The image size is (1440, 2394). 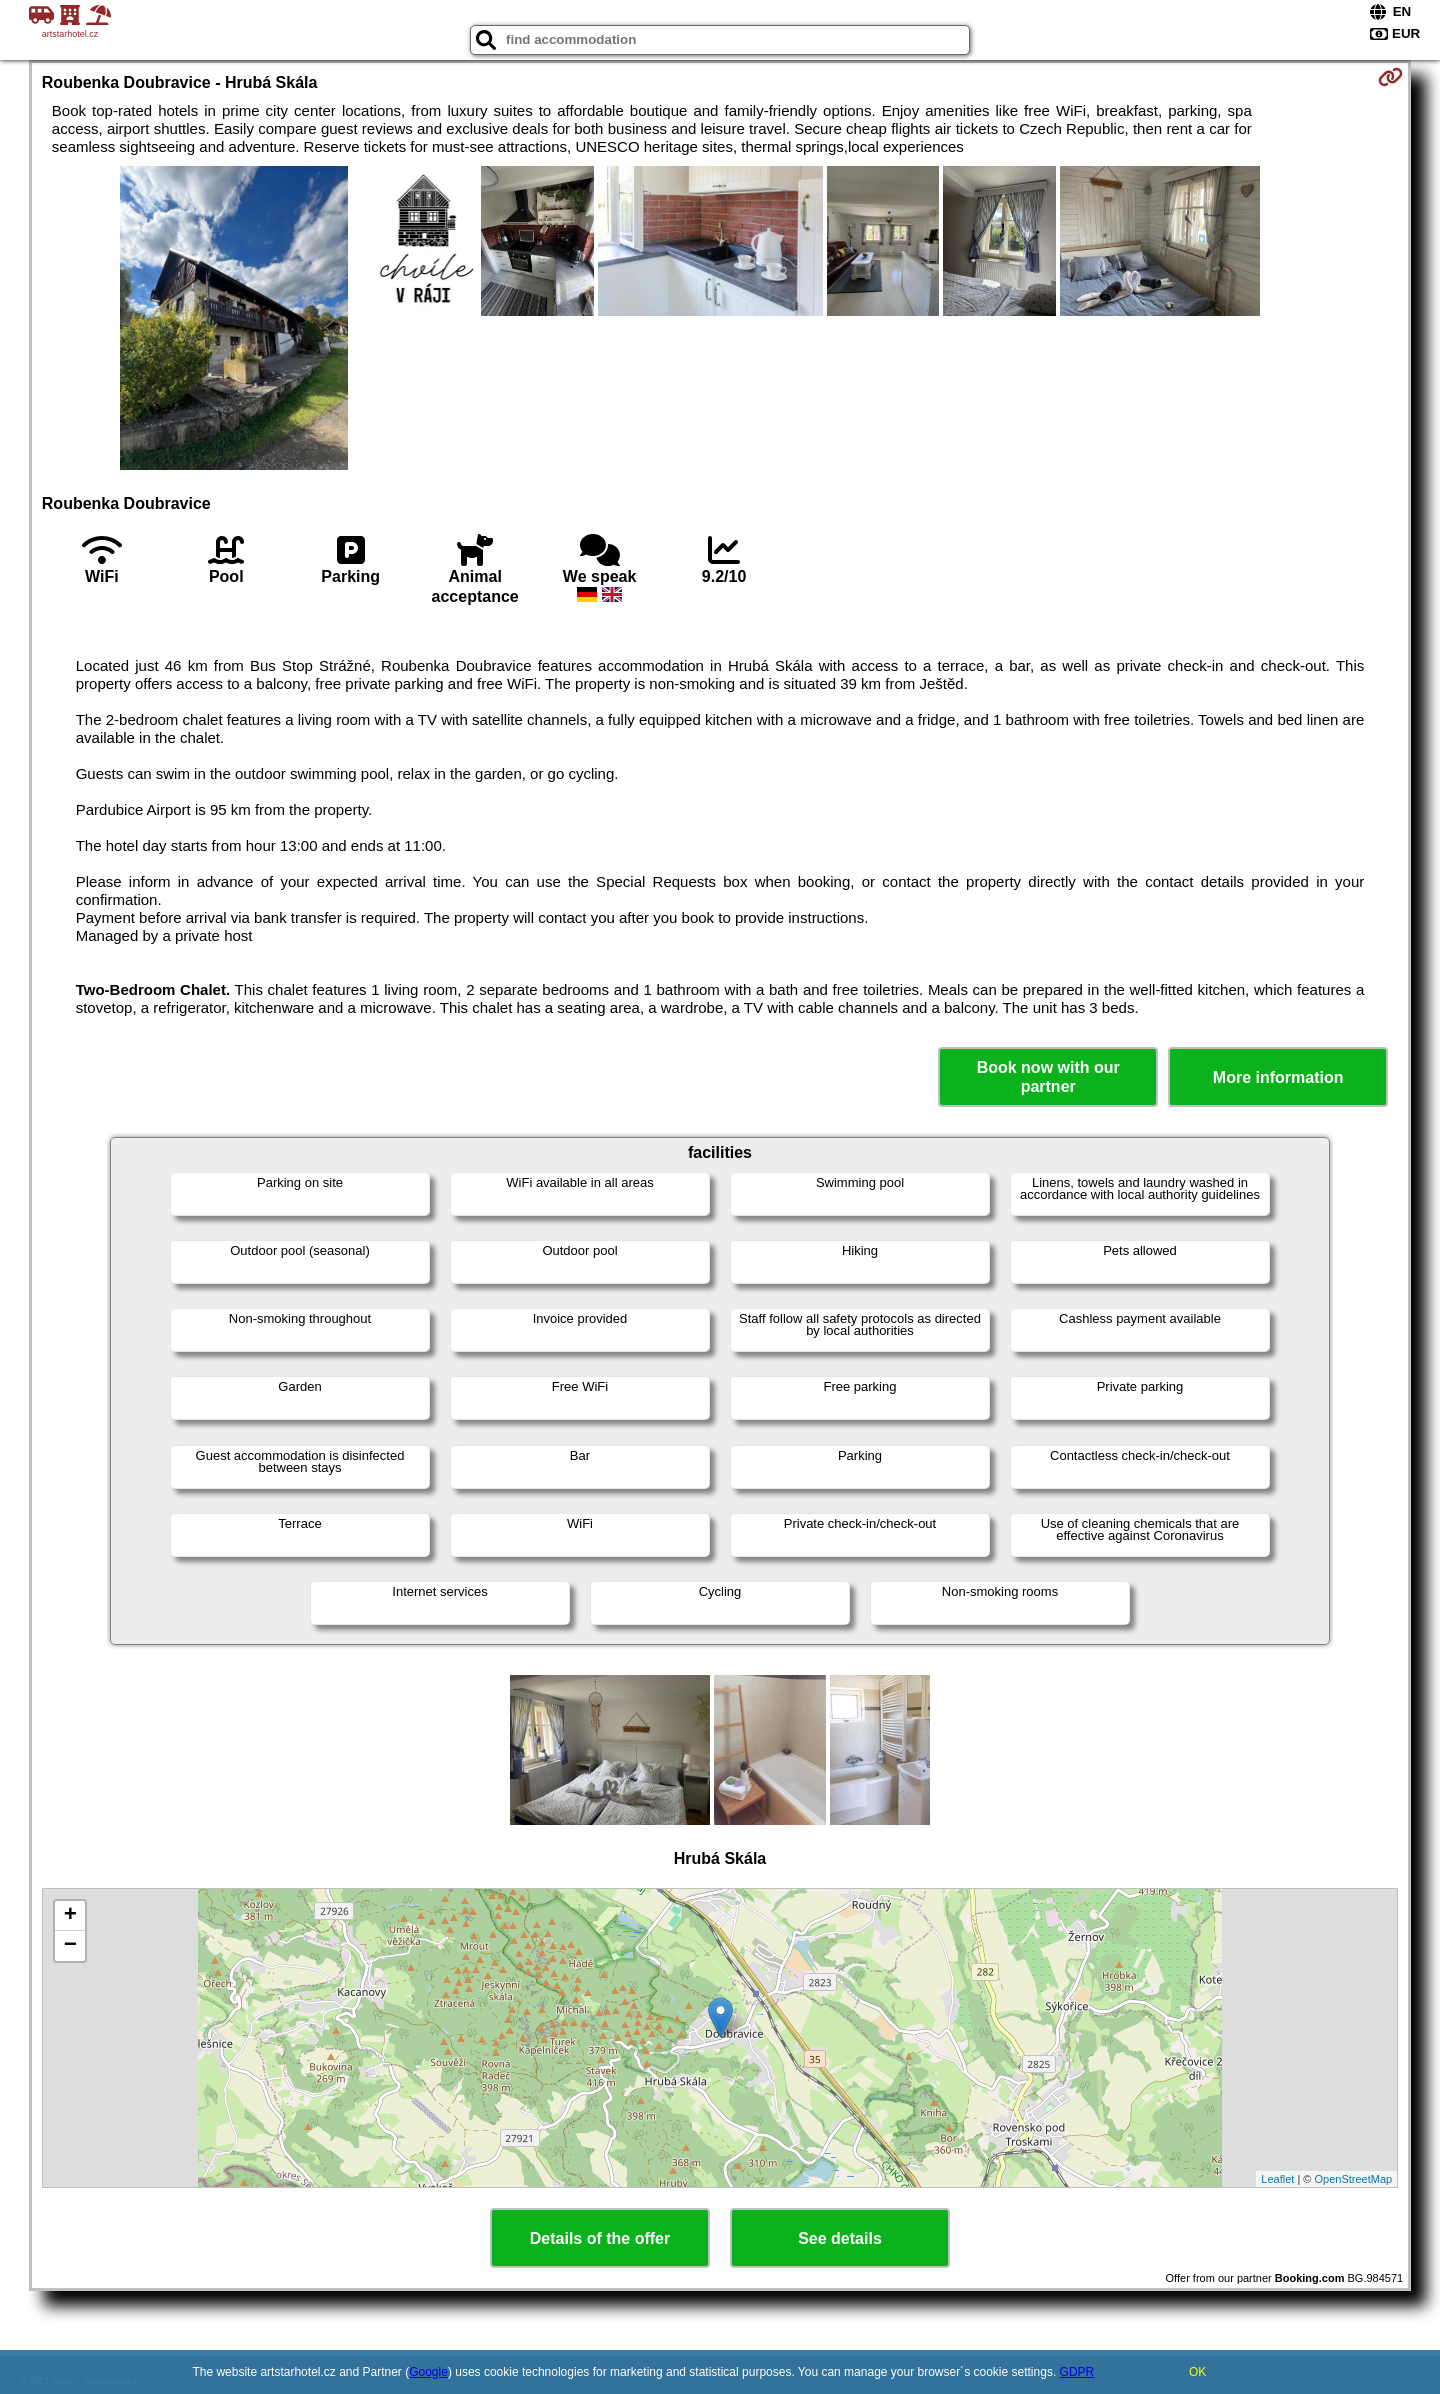 I want to click on Details of the offer, so click(x=600, y=2238).